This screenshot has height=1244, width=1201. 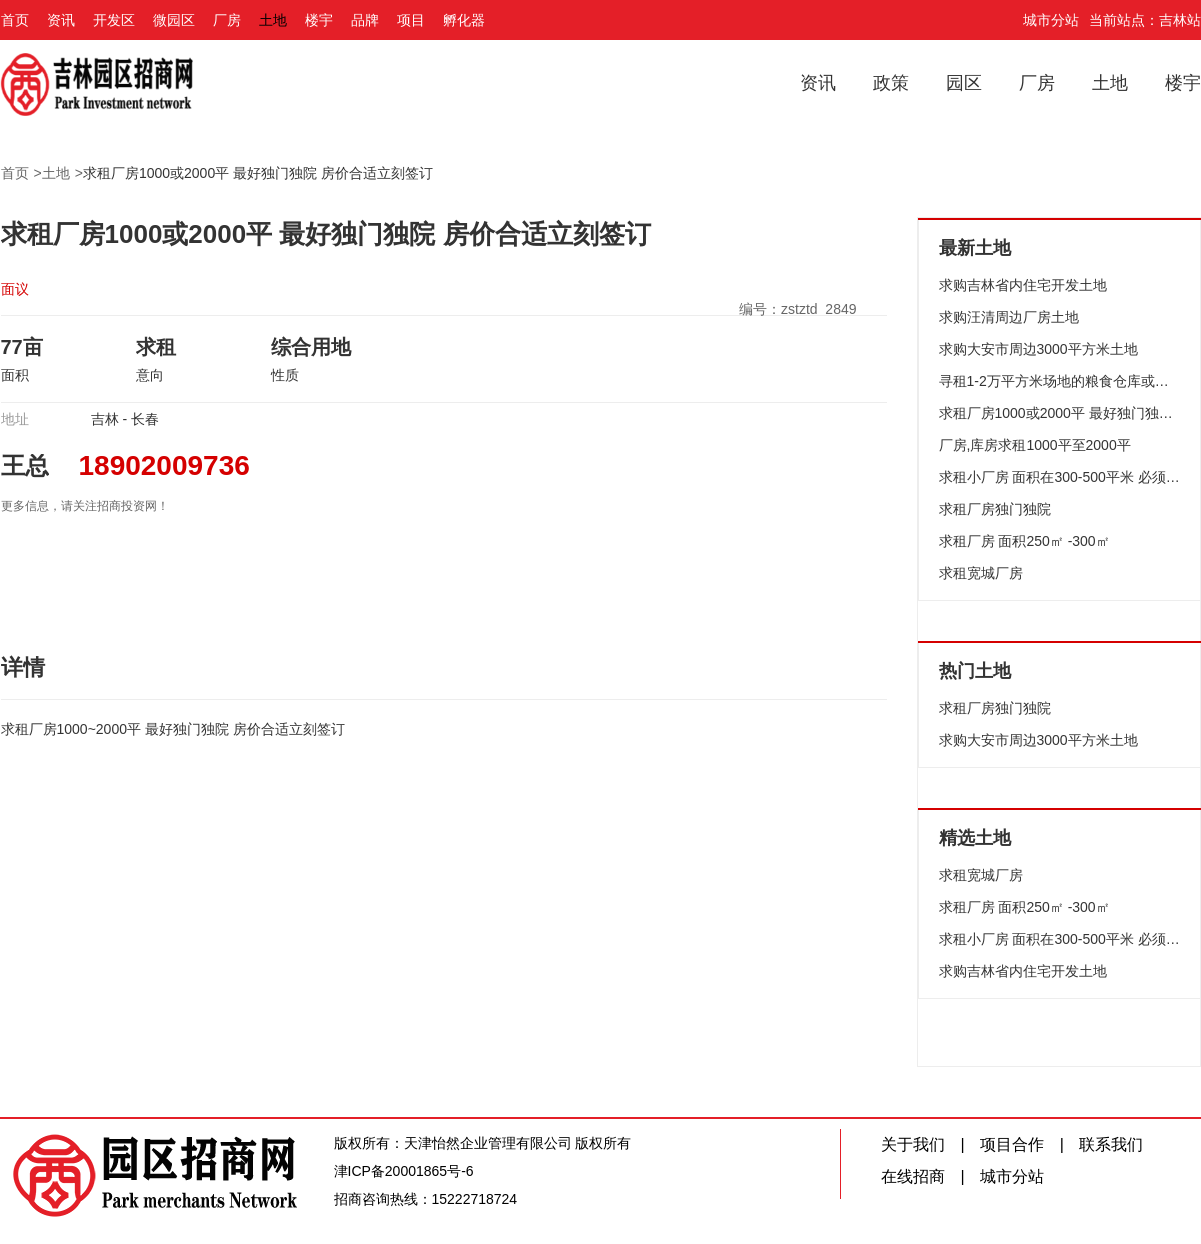 What do you see at coordinates (981, 573) in the screenshot?
I see `求租宽城厂房` at bounding box center [981, 573].